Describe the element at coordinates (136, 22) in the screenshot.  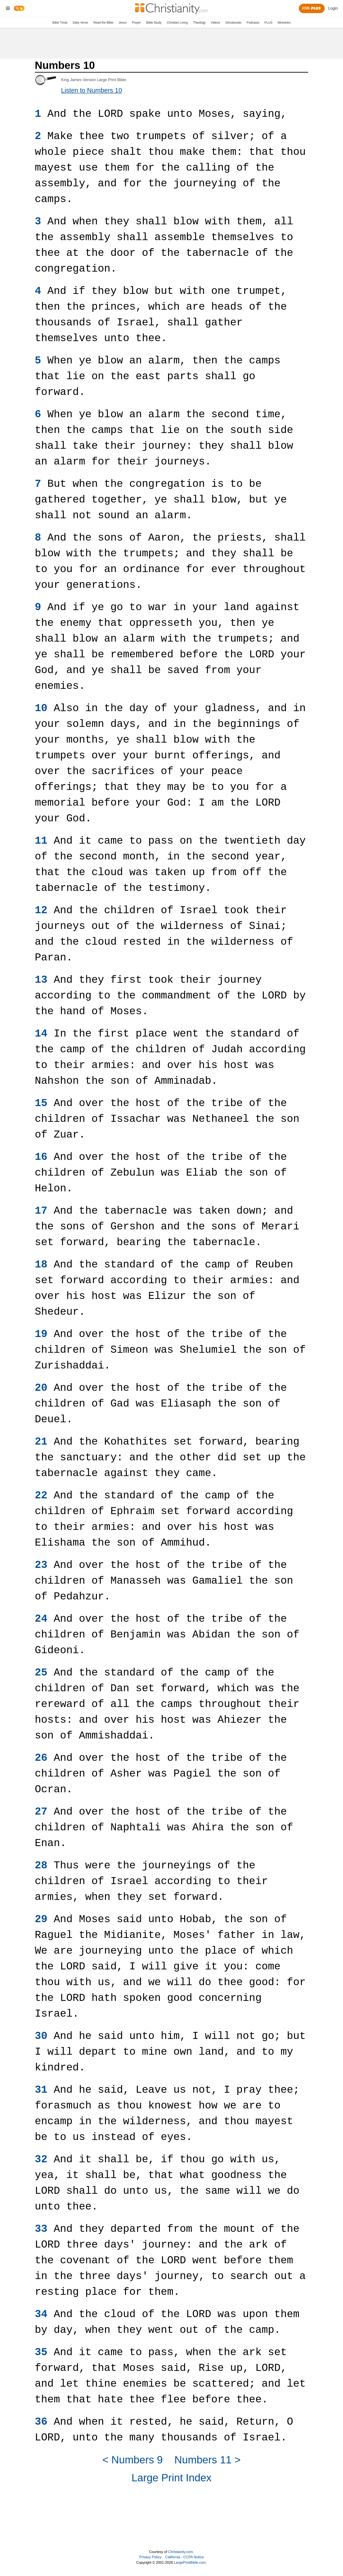
I see `Prayer` at that location.